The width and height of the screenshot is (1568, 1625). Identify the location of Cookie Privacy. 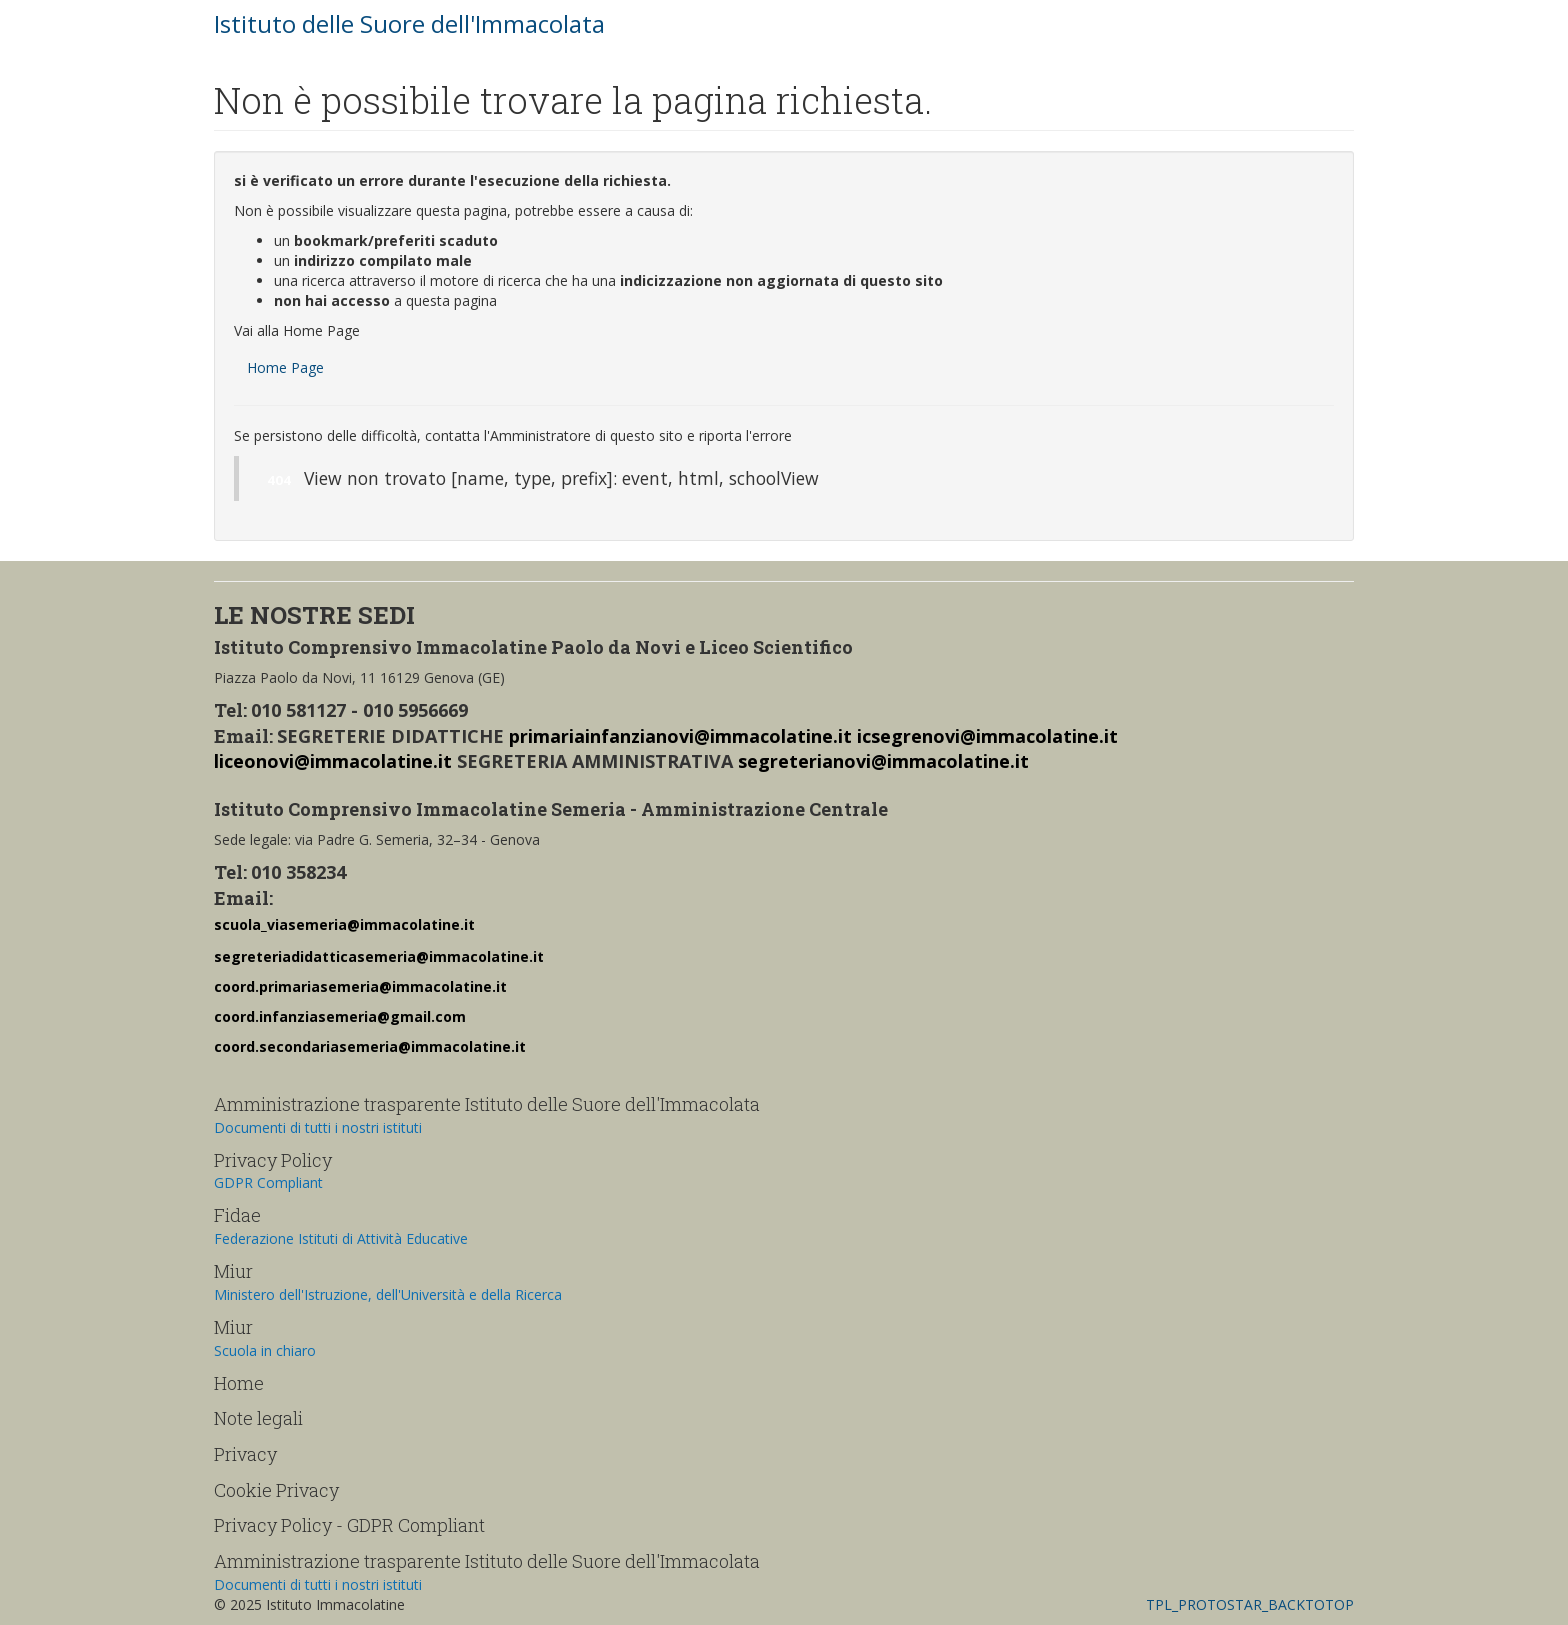
(276, 1490).